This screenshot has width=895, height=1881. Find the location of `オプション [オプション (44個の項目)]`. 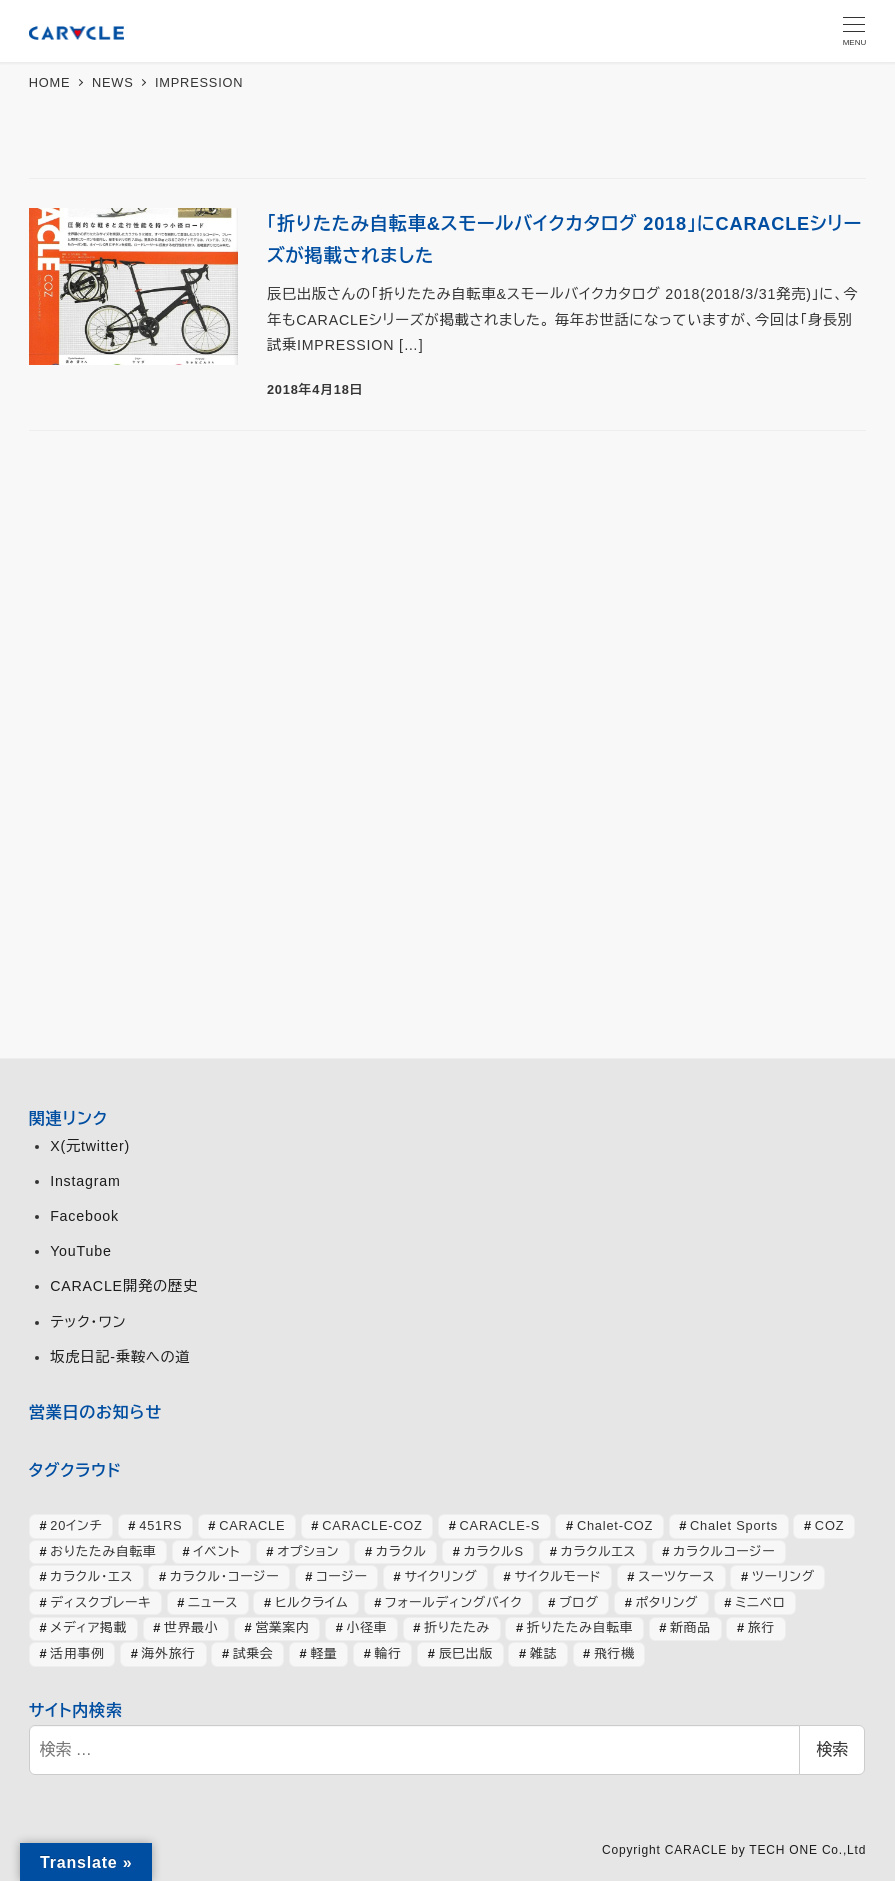

オプション [オプション (44個の項目)] is located at coordinates (308, 1551).